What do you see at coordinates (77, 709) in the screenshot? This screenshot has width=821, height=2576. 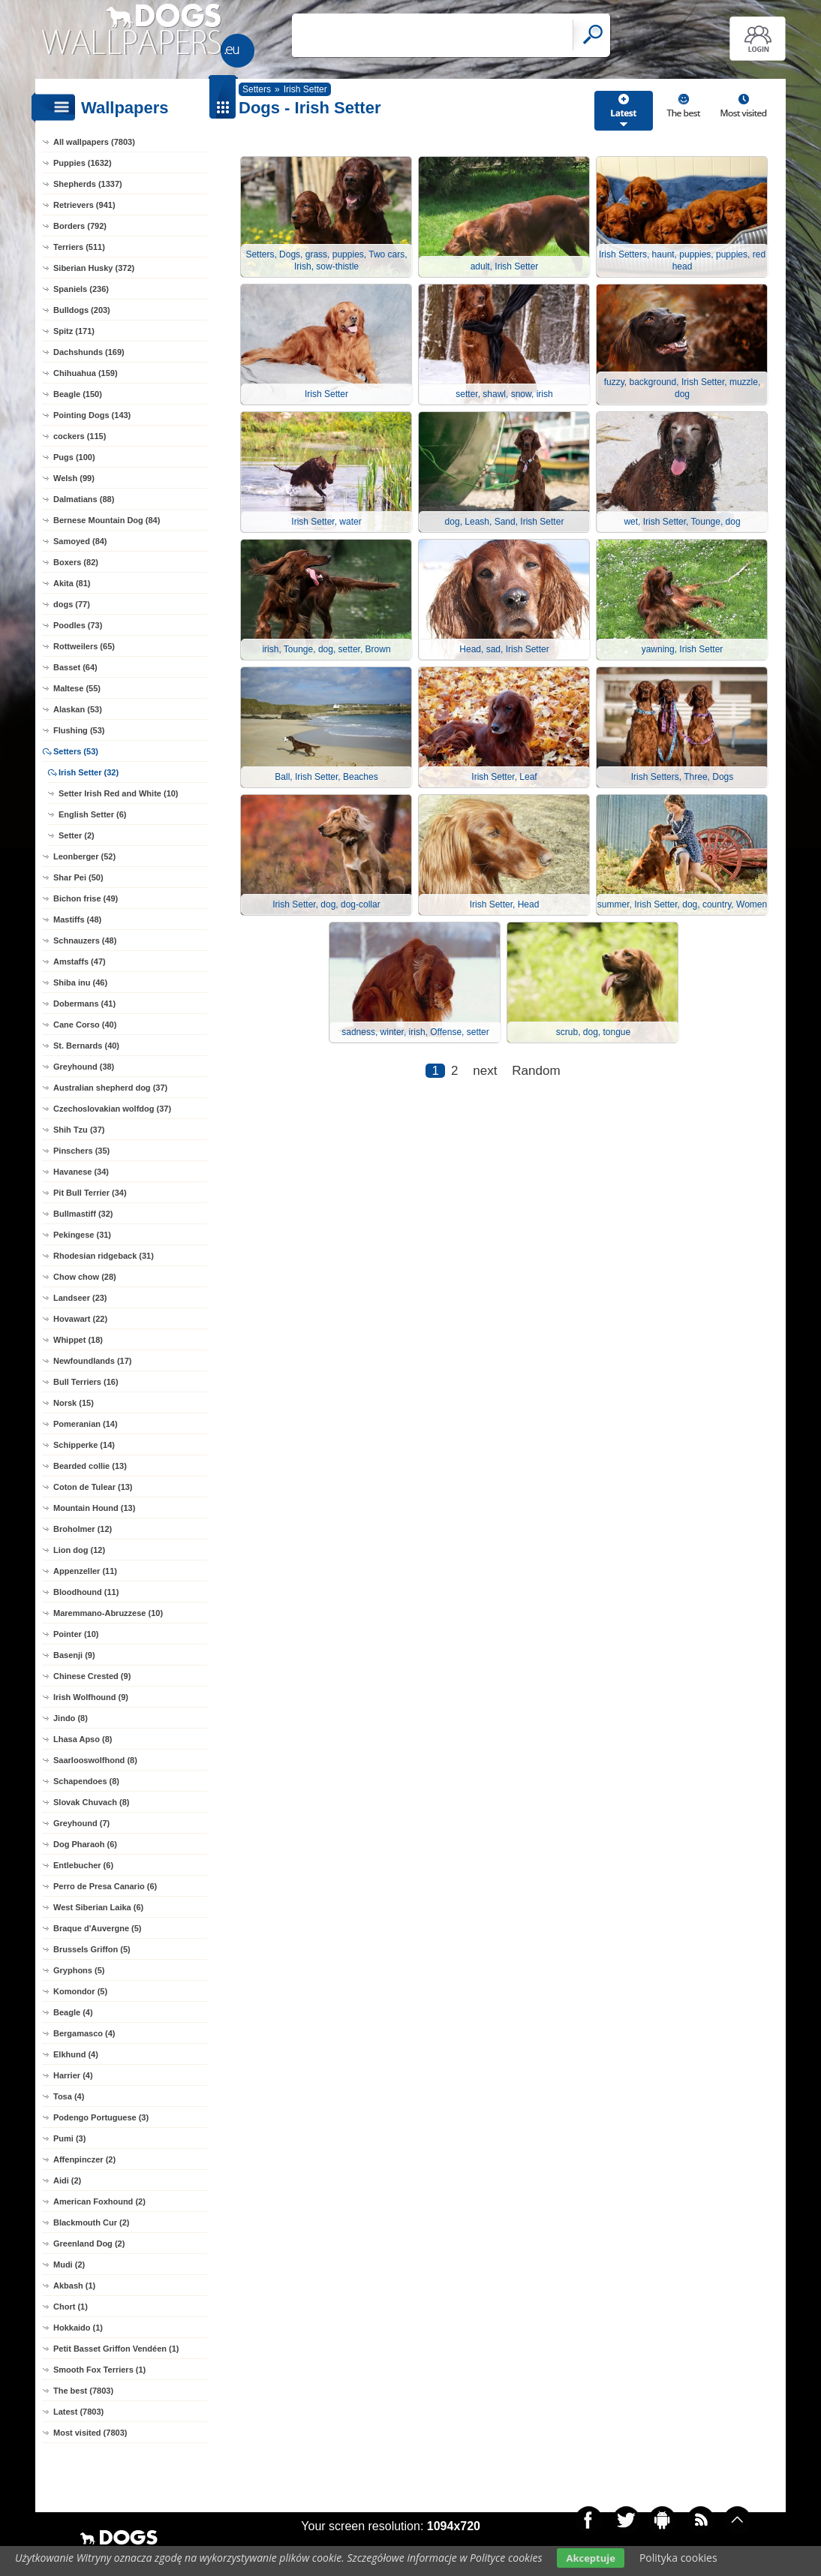 I see `Alaskan (53)` at bounding box center [77, 709].